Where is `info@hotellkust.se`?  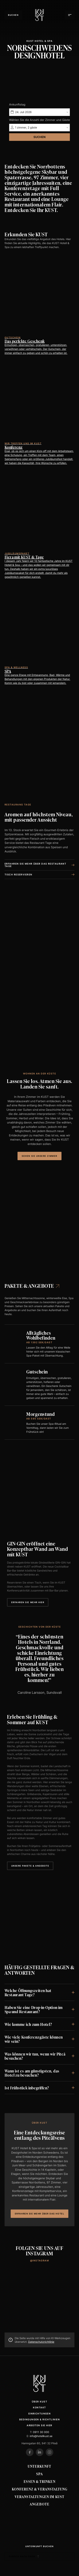 info@hotellkust.se is located at coordinates (41, 2436).